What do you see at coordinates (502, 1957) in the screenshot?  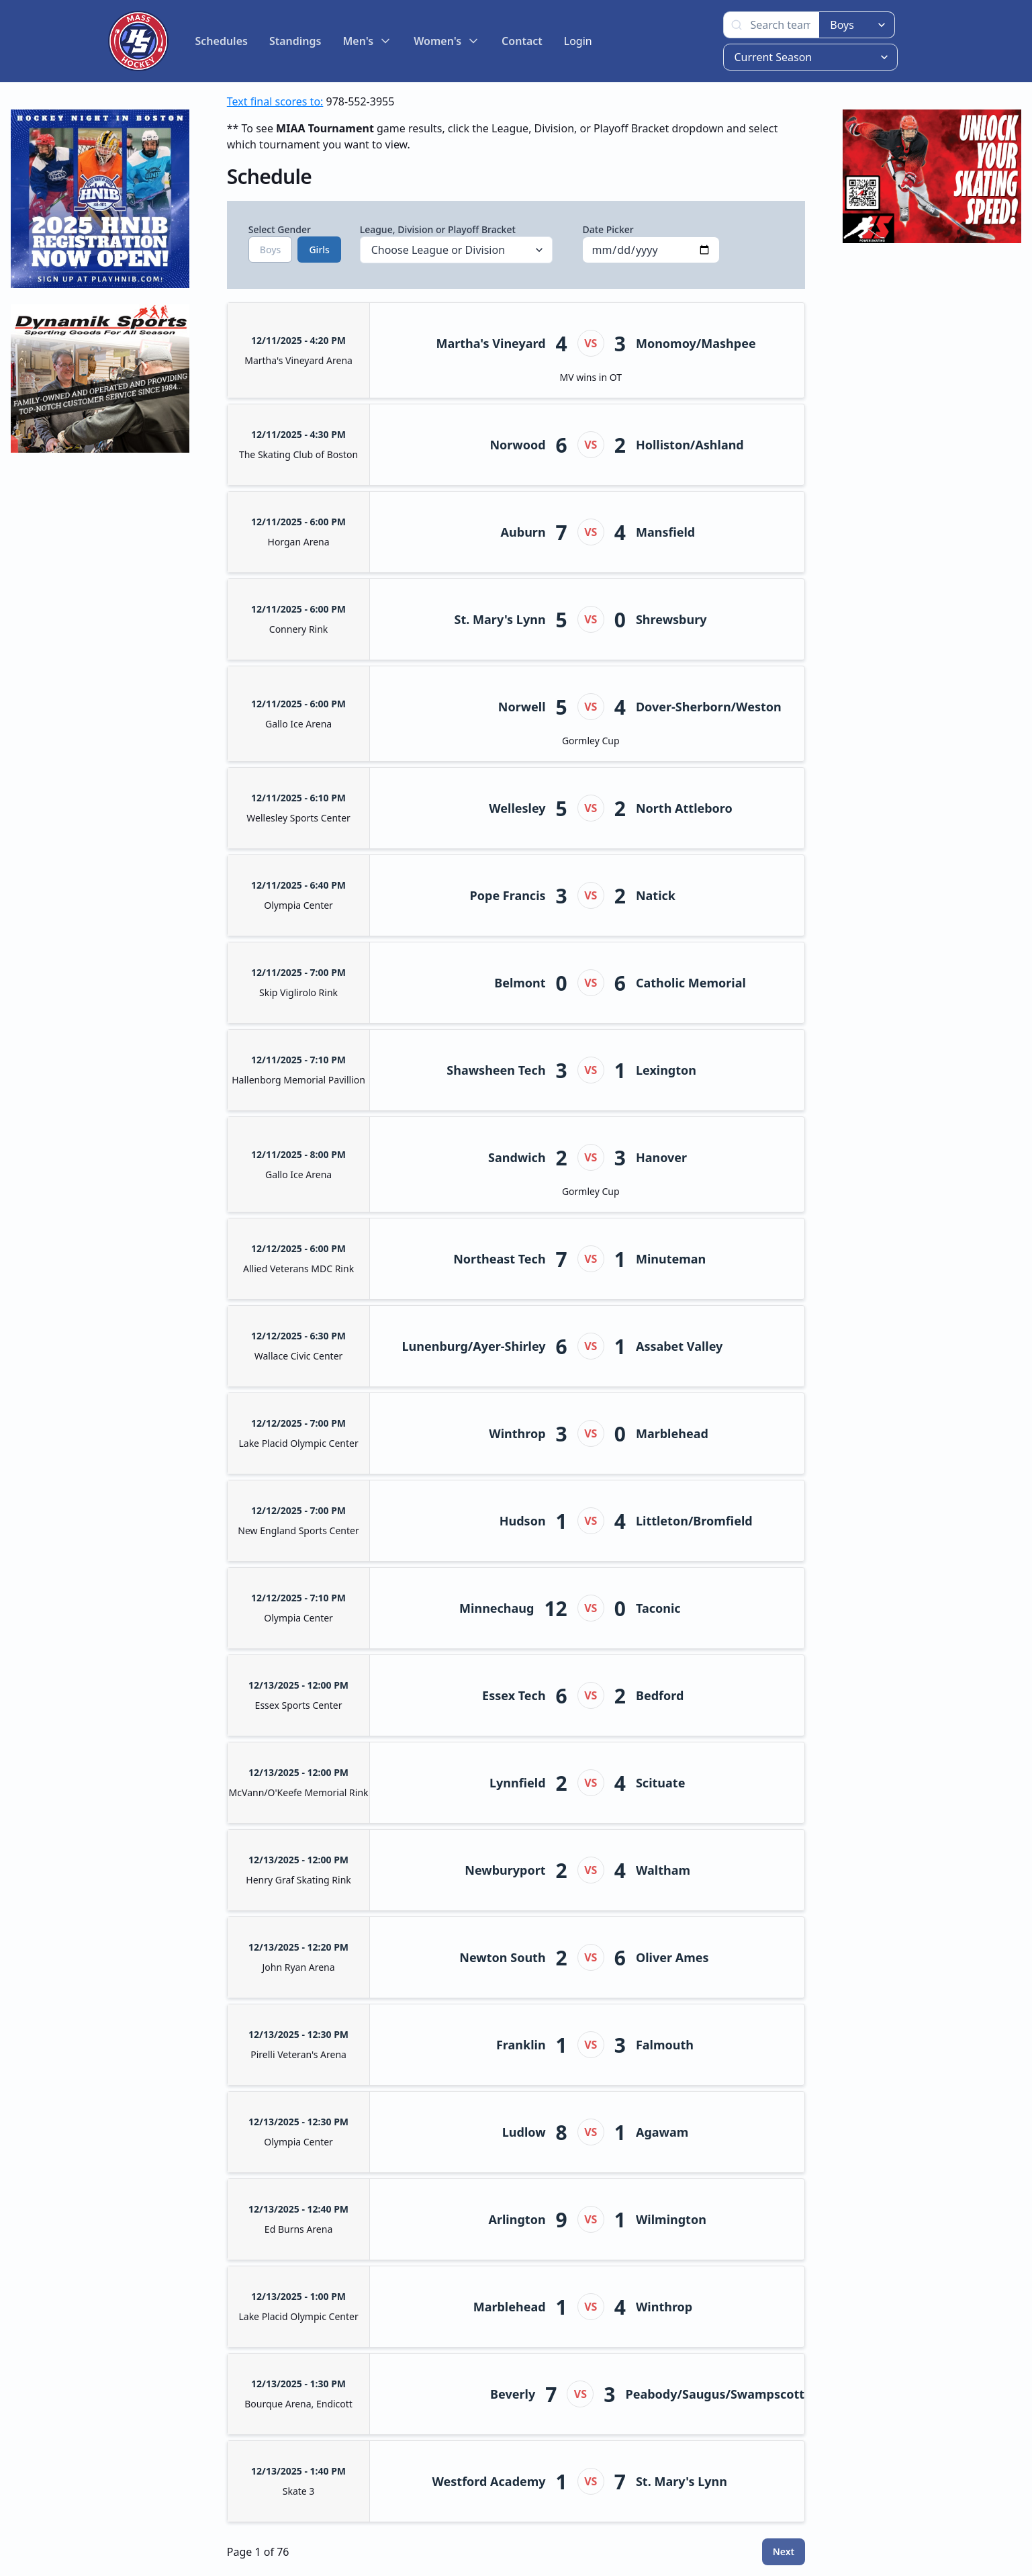 I see `Newton South` at bounding box center [502, 1957].